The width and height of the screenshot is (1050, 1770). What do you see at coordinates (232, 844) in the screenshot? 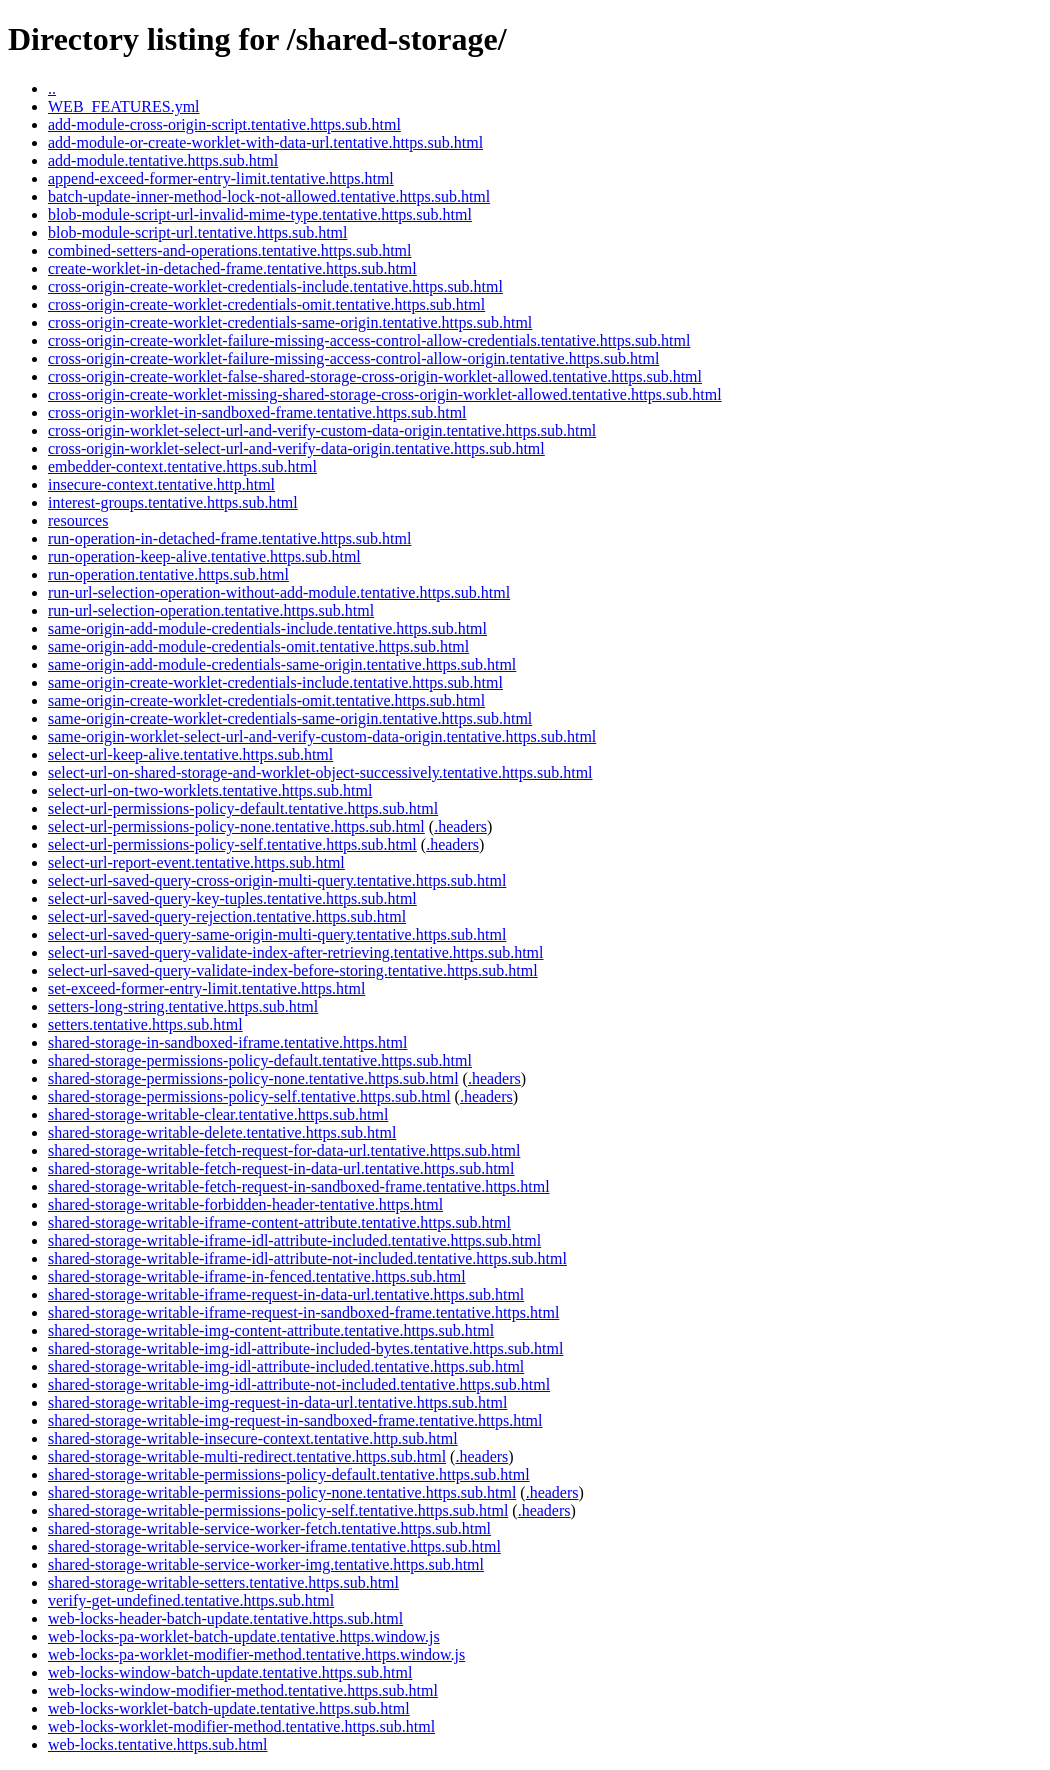
I see `select-url-permissions-policy-self.tentative.https.sub.html` at bounding box center [232, 844].